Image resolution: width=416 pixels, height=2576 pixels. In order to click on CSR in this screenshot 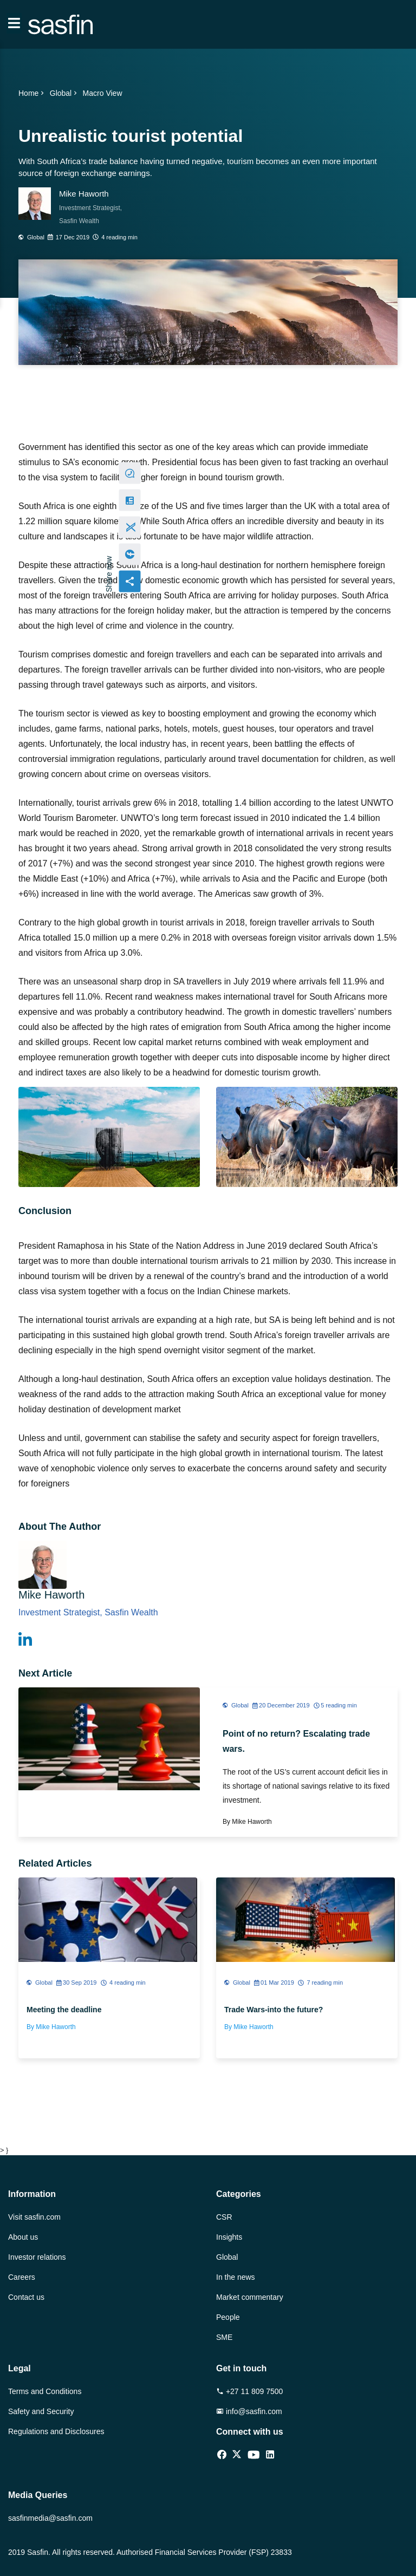, I will do `click(224, 2217)`.